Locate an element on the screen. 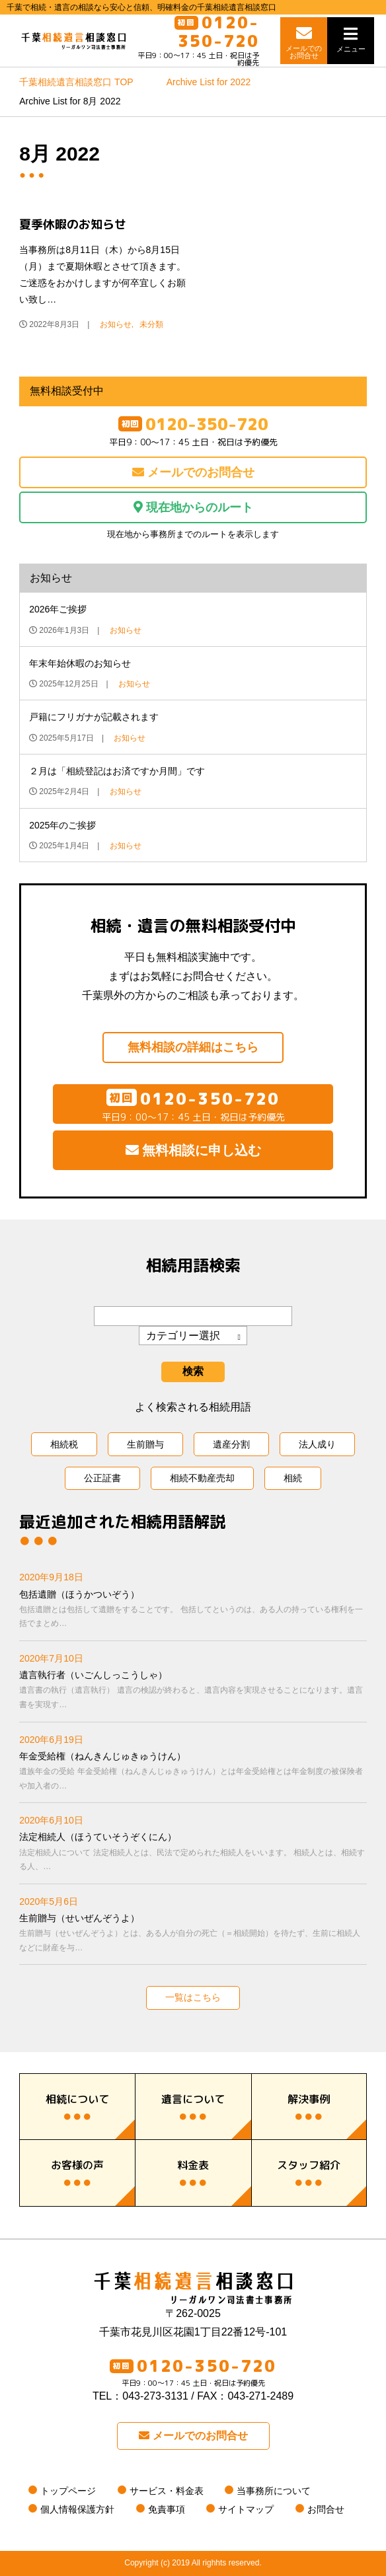  包括遺贈（ほうかついぞう） is located at coordinates (193, 1610).